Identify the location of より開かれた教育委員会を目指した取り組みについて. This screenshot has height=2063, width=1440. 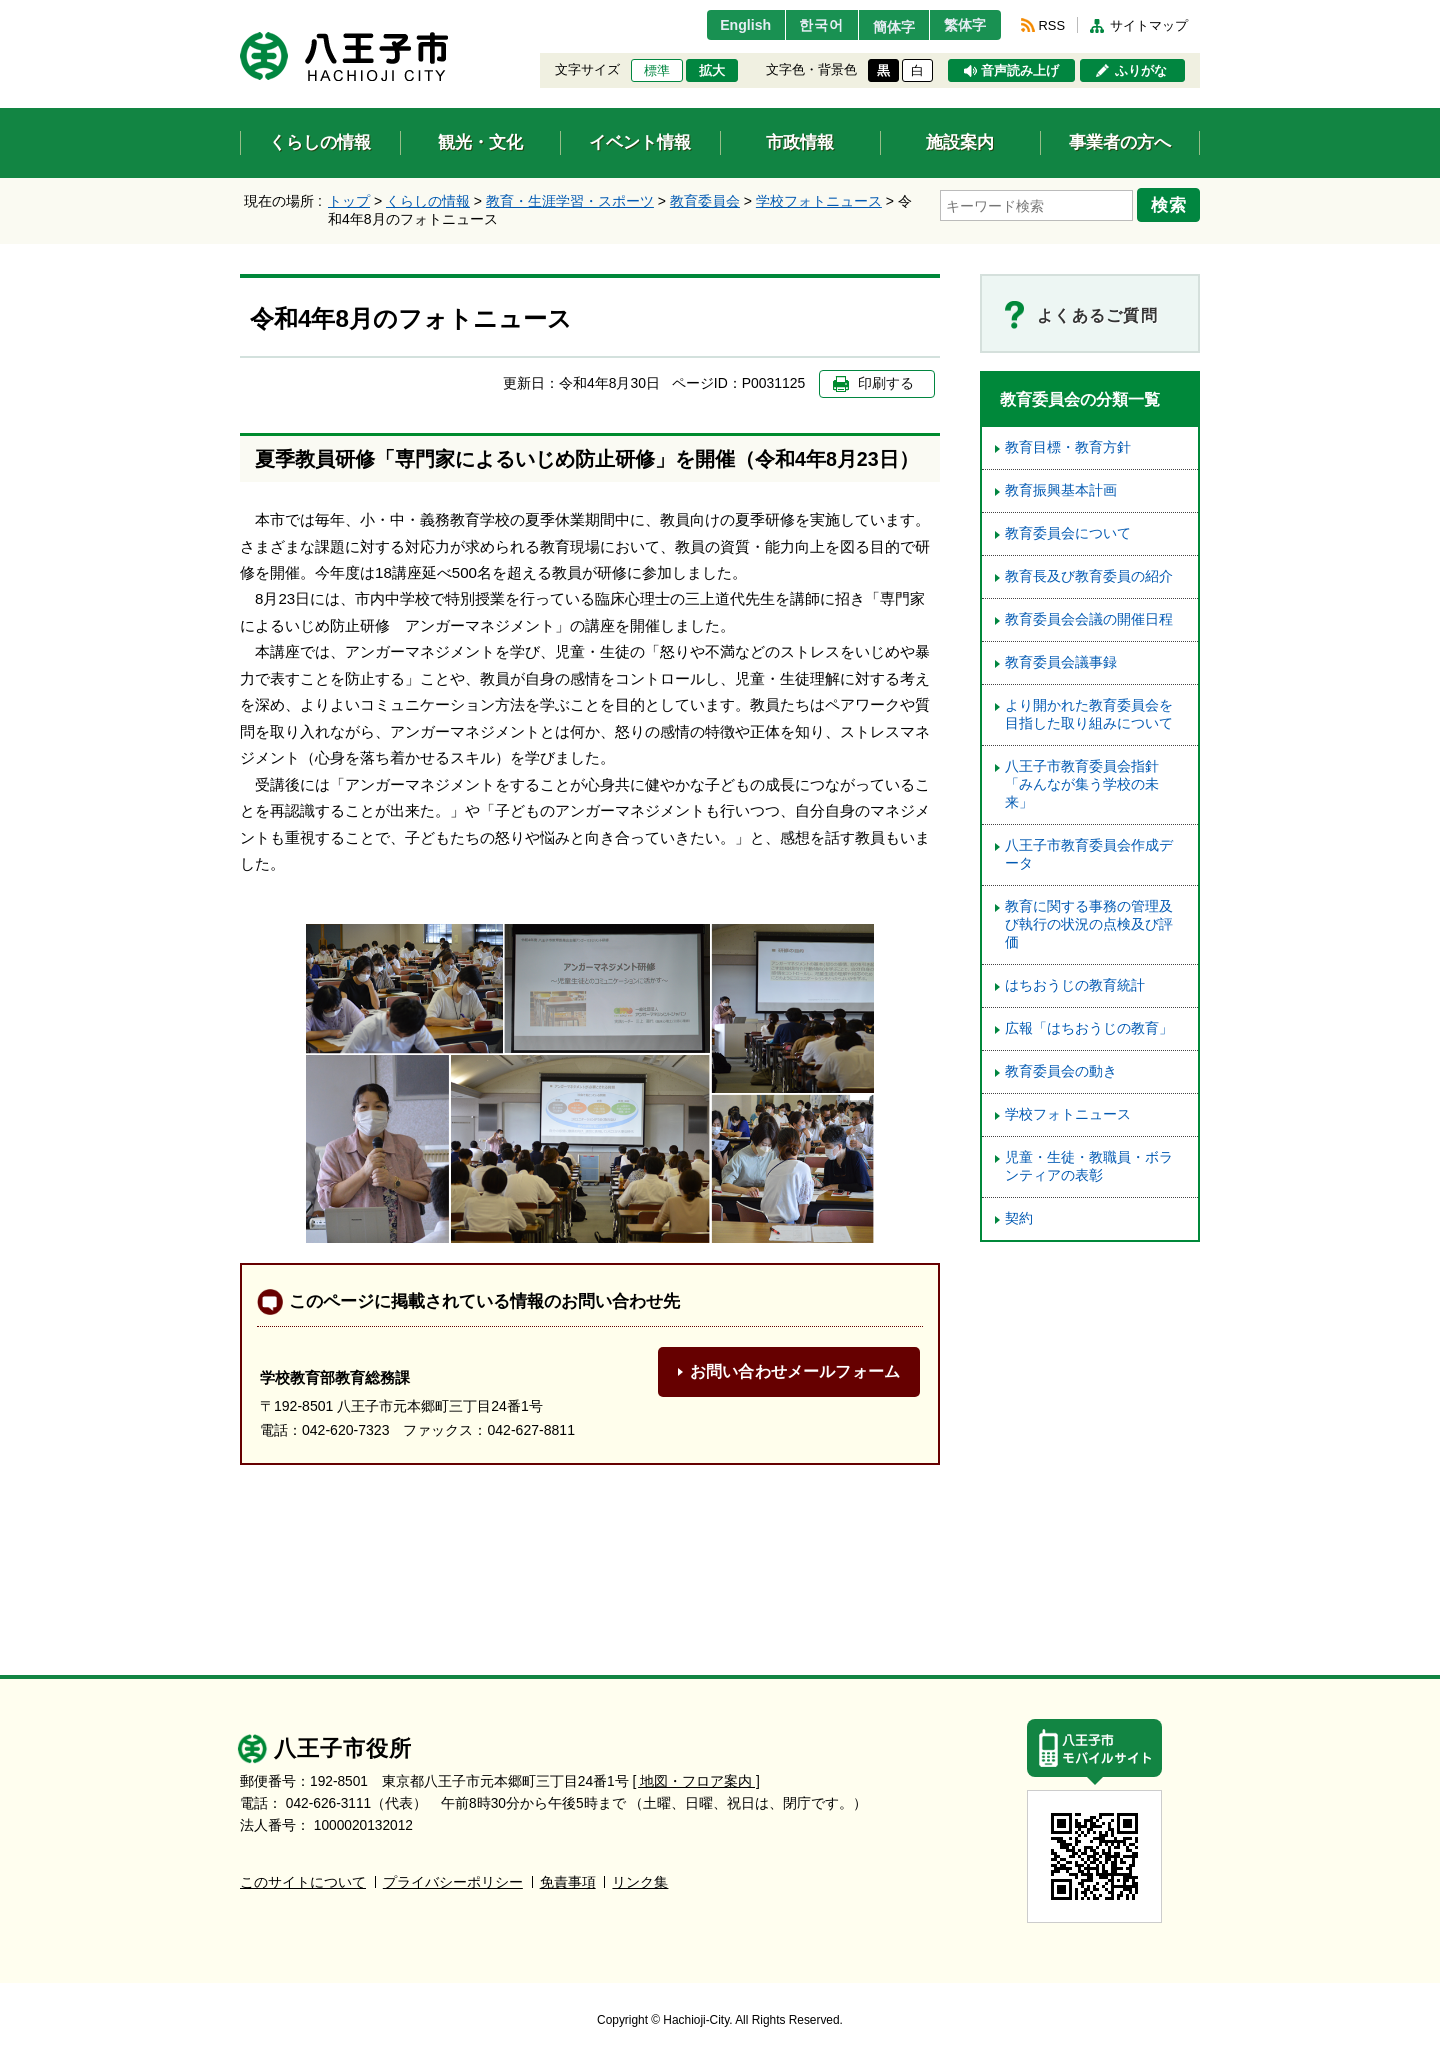
(1089, 714).